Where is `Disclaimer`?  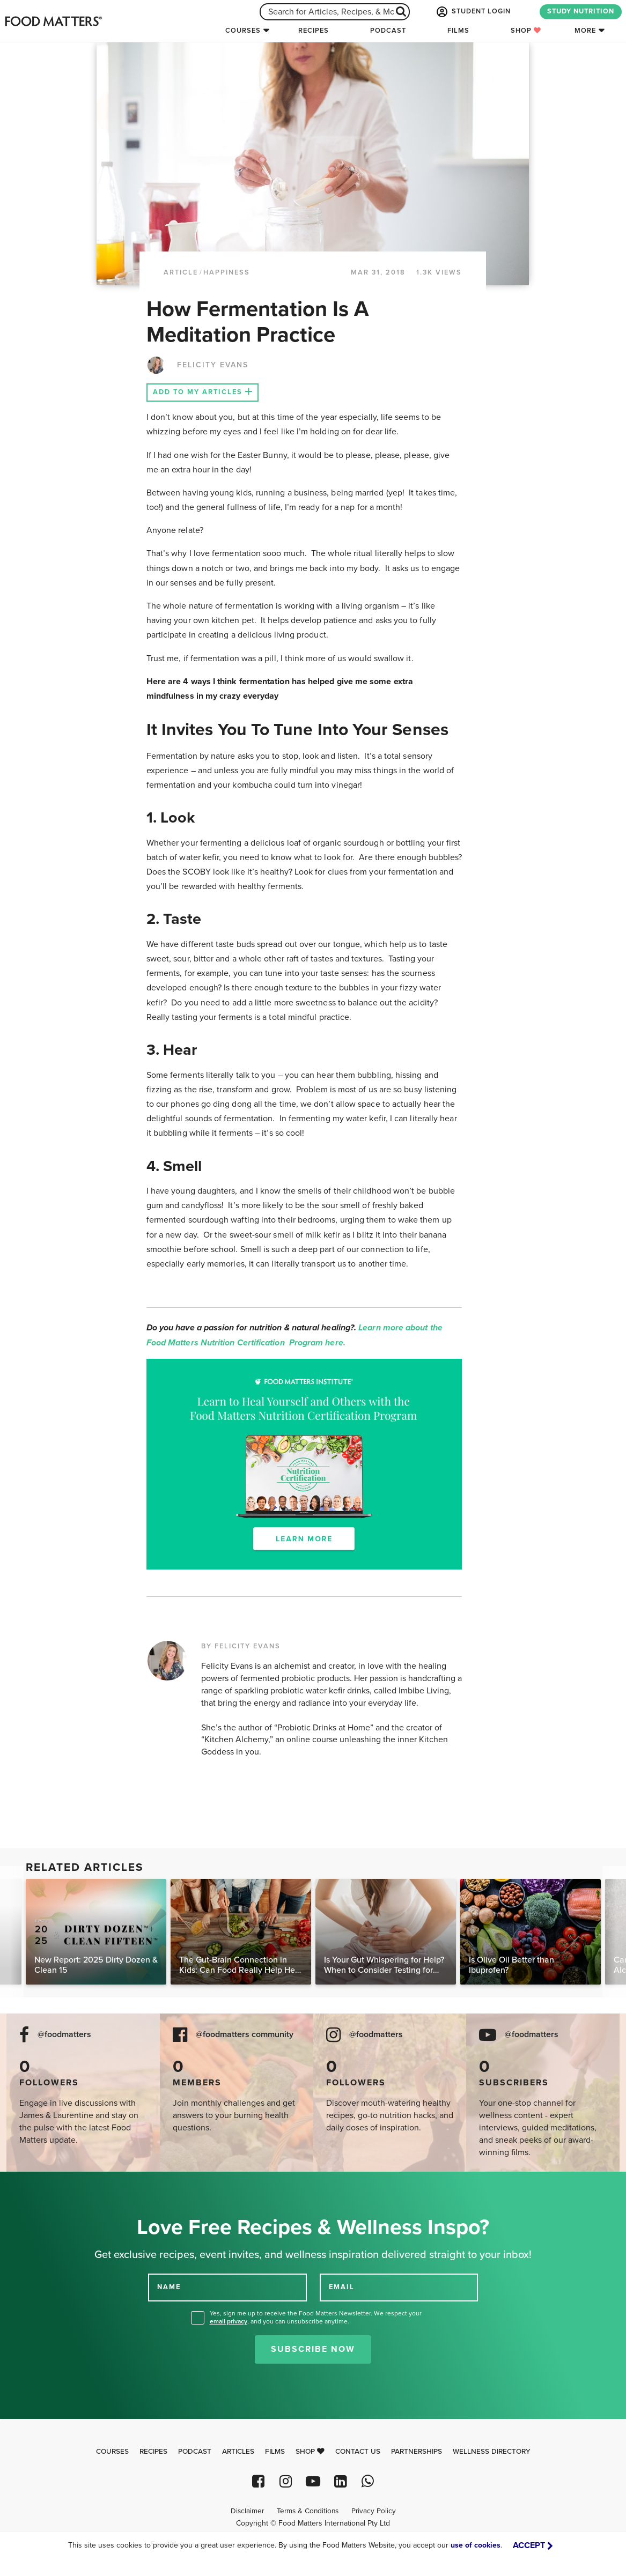
Disclaimer is located at coordinates (247, 2511).